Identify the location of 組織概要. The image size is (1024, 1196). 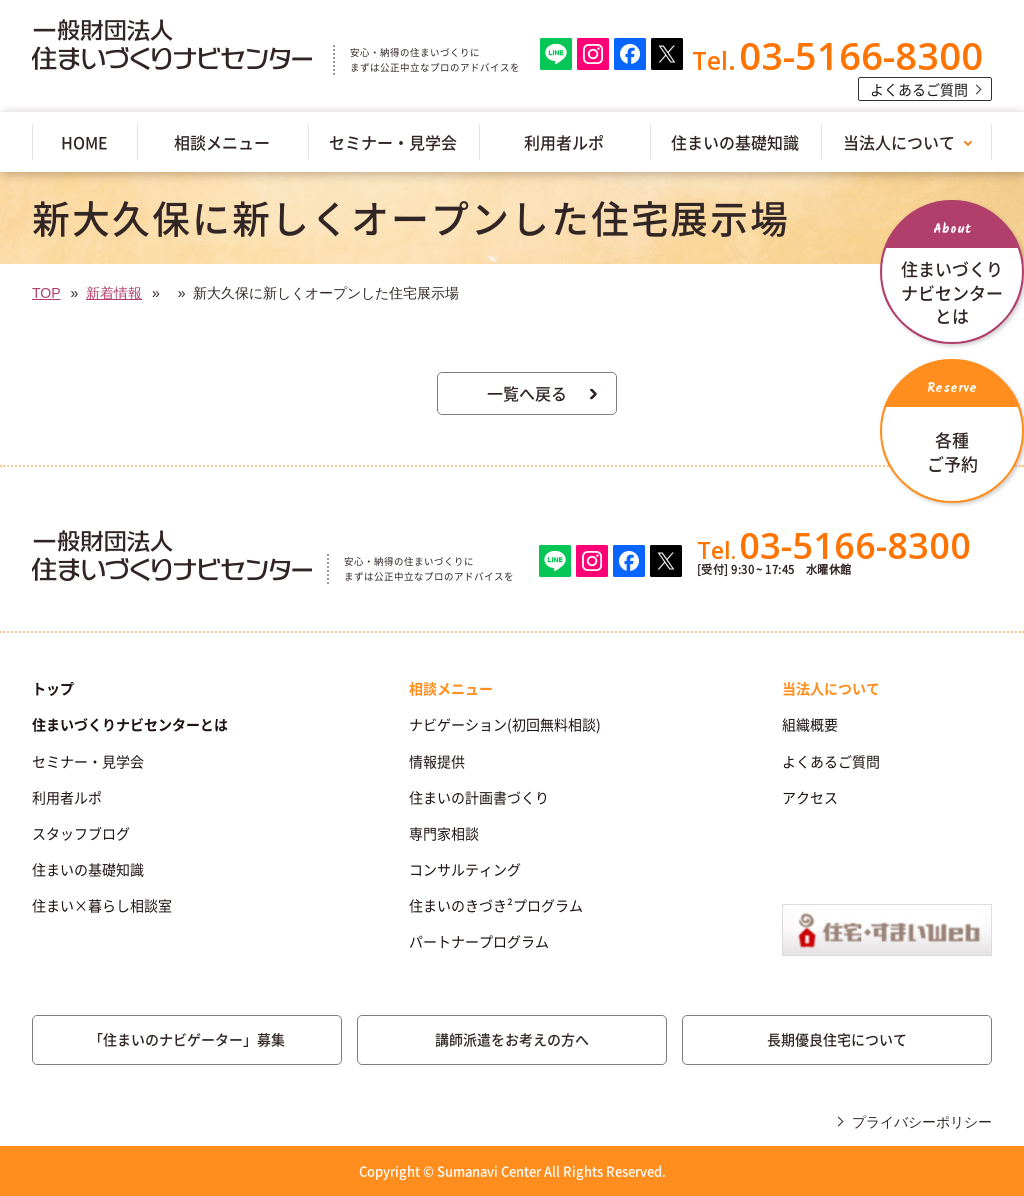
(810, 724).